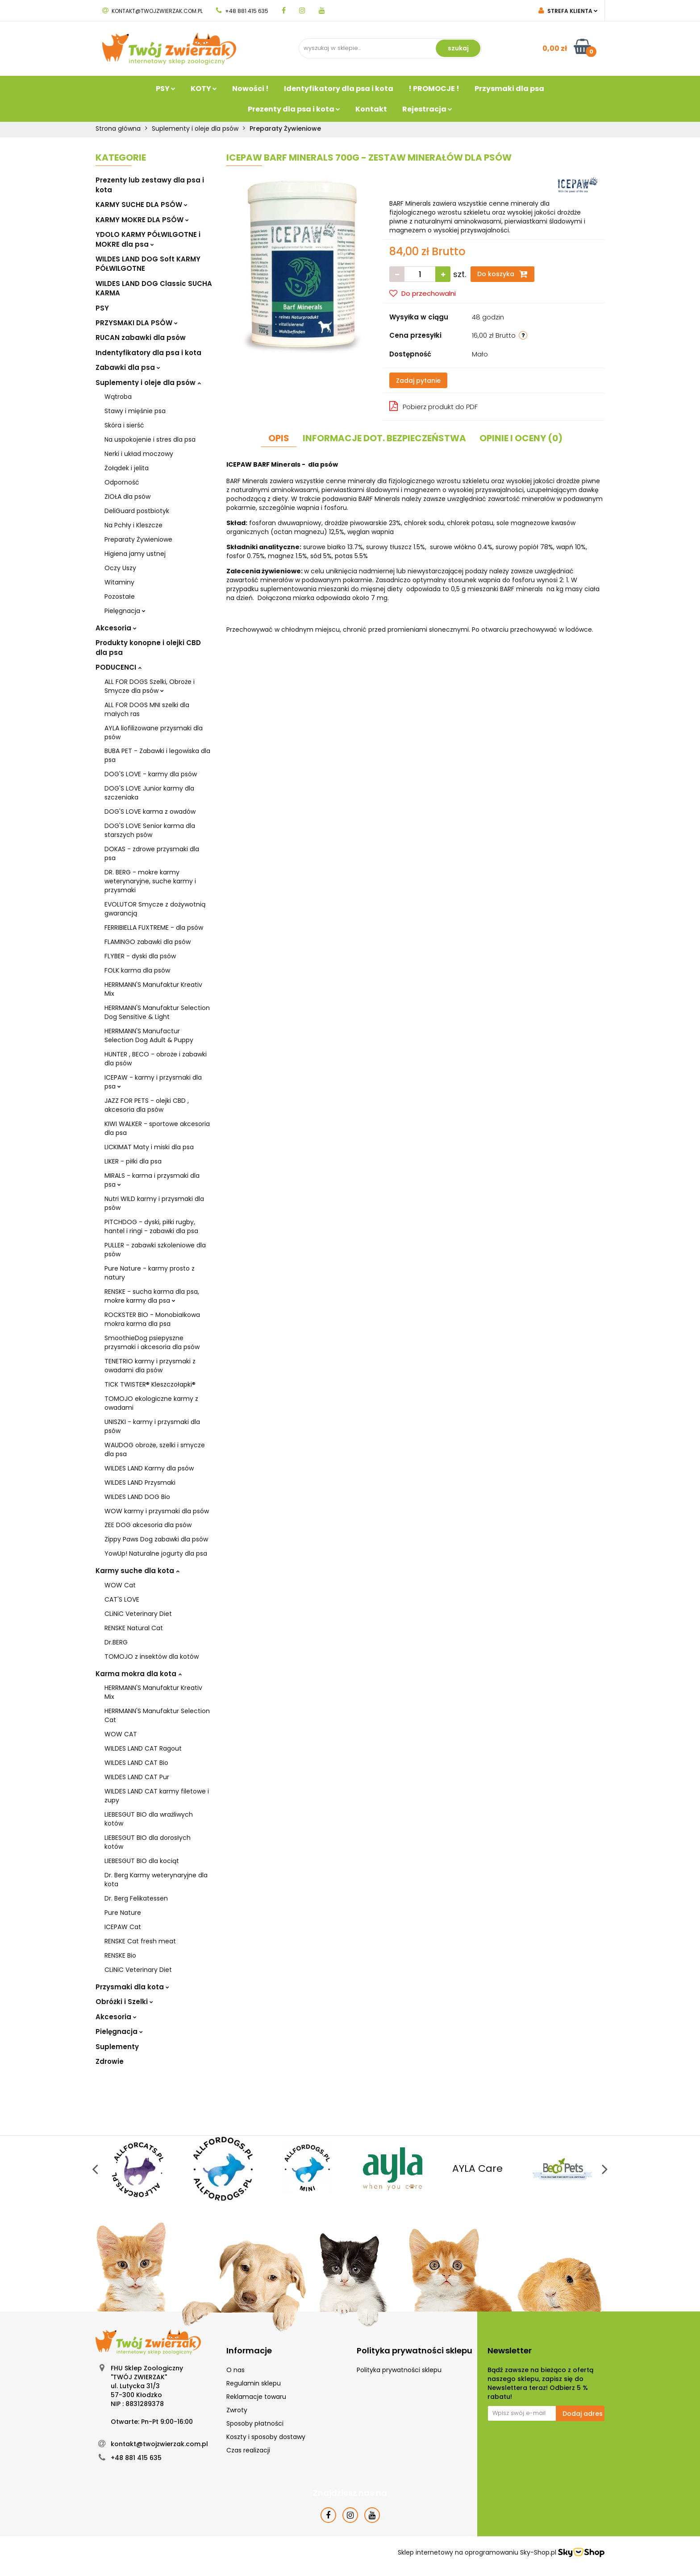 The width and height of the screenshot is (700, 2576). Describe the element at coordinates (157, 1012) in the screenshot. I see `HERRMANN'S Manufaktur Selection Dog Sensitive & Light` at that location.